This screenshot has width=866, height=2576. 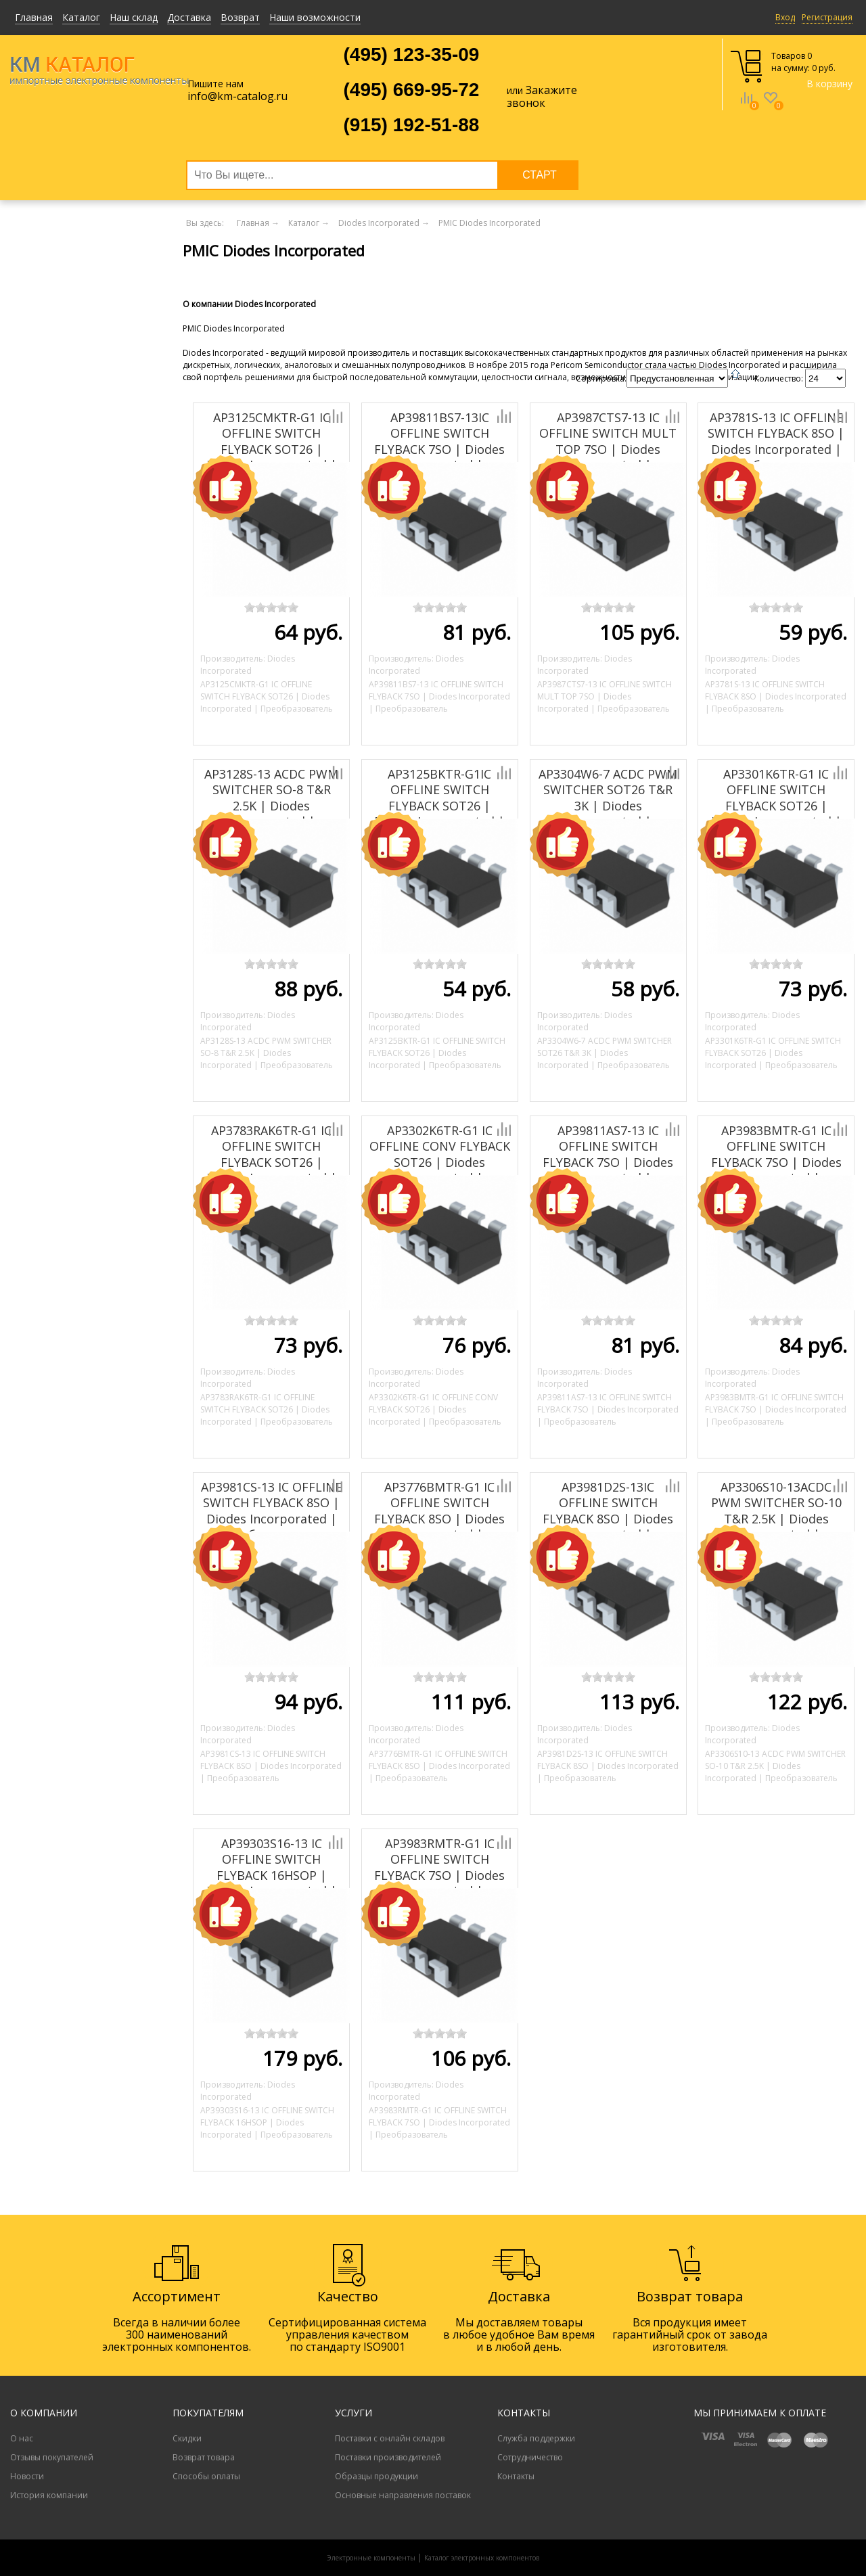 I want to click on Избранное, so click(x=770, y=107).